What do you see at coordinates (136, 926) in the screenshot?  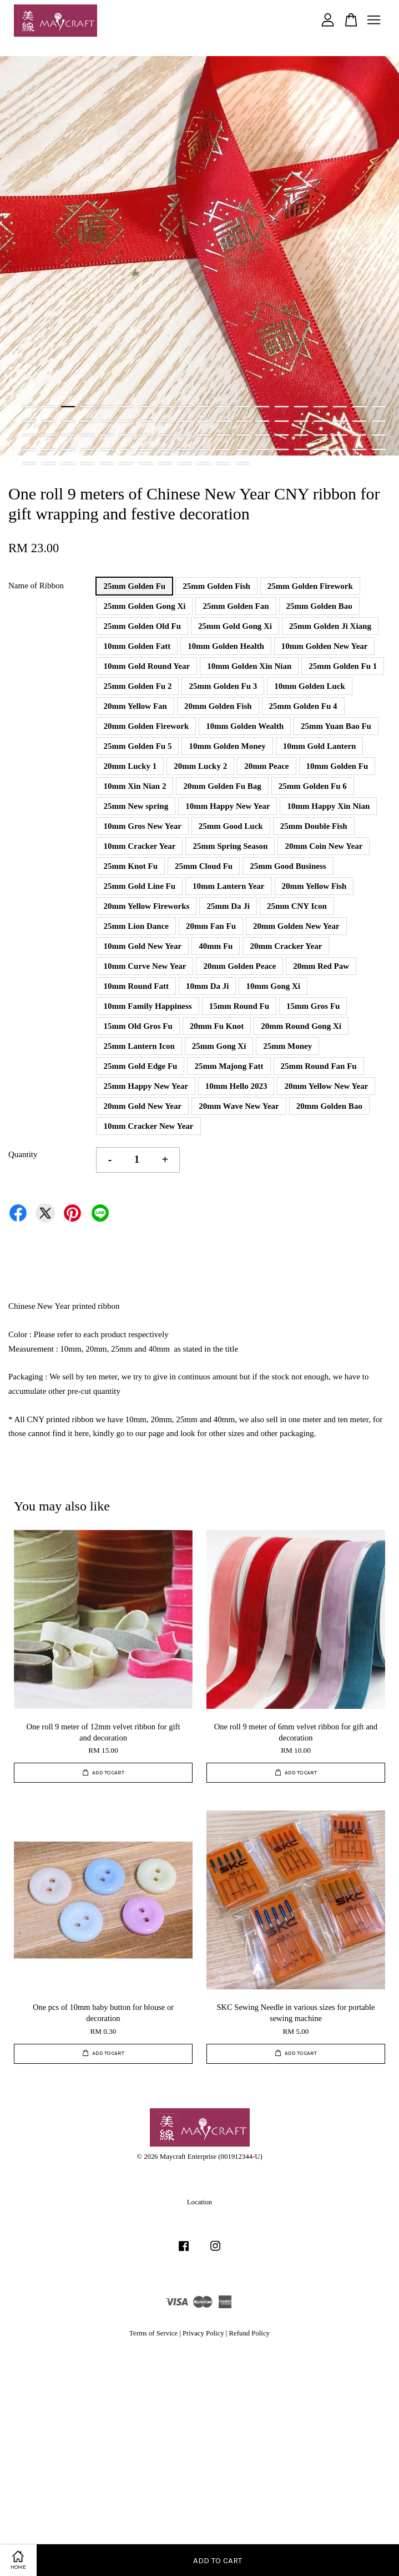 I see `25mm Lion Dance` at bounding box center [136, 926].